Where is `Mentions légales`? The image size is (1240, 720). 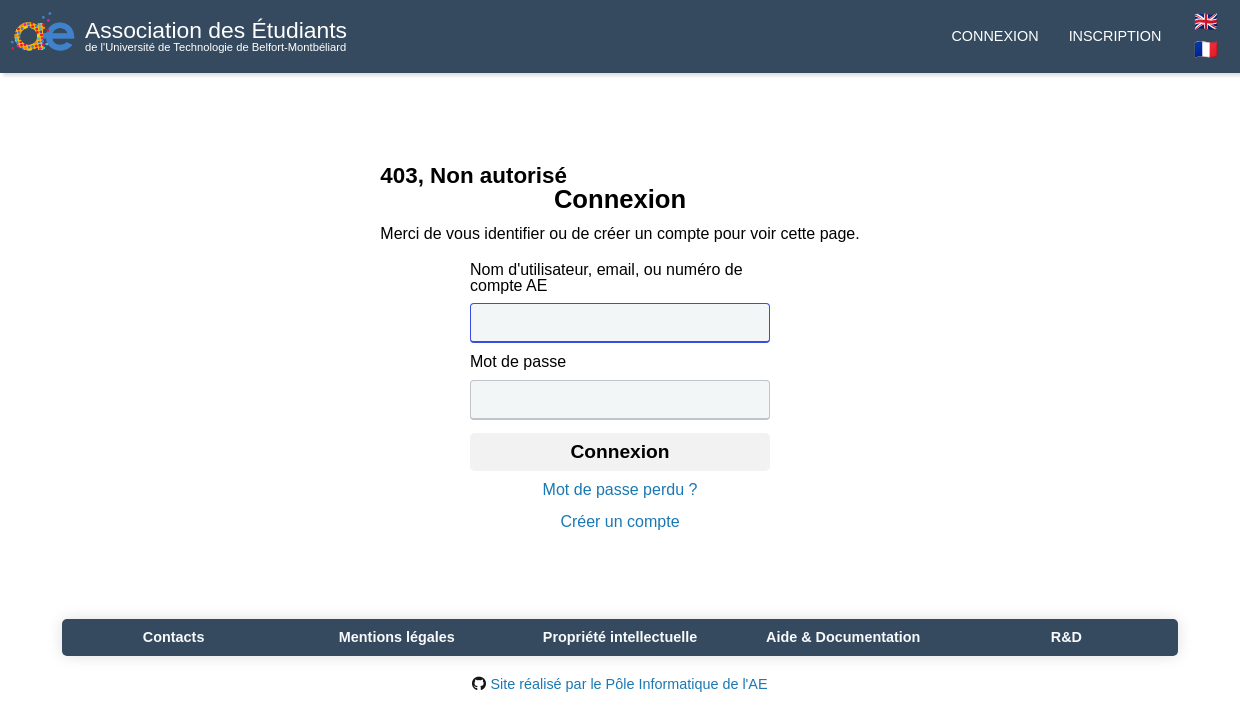
Mentions légales is located at coordinates (397, 637).